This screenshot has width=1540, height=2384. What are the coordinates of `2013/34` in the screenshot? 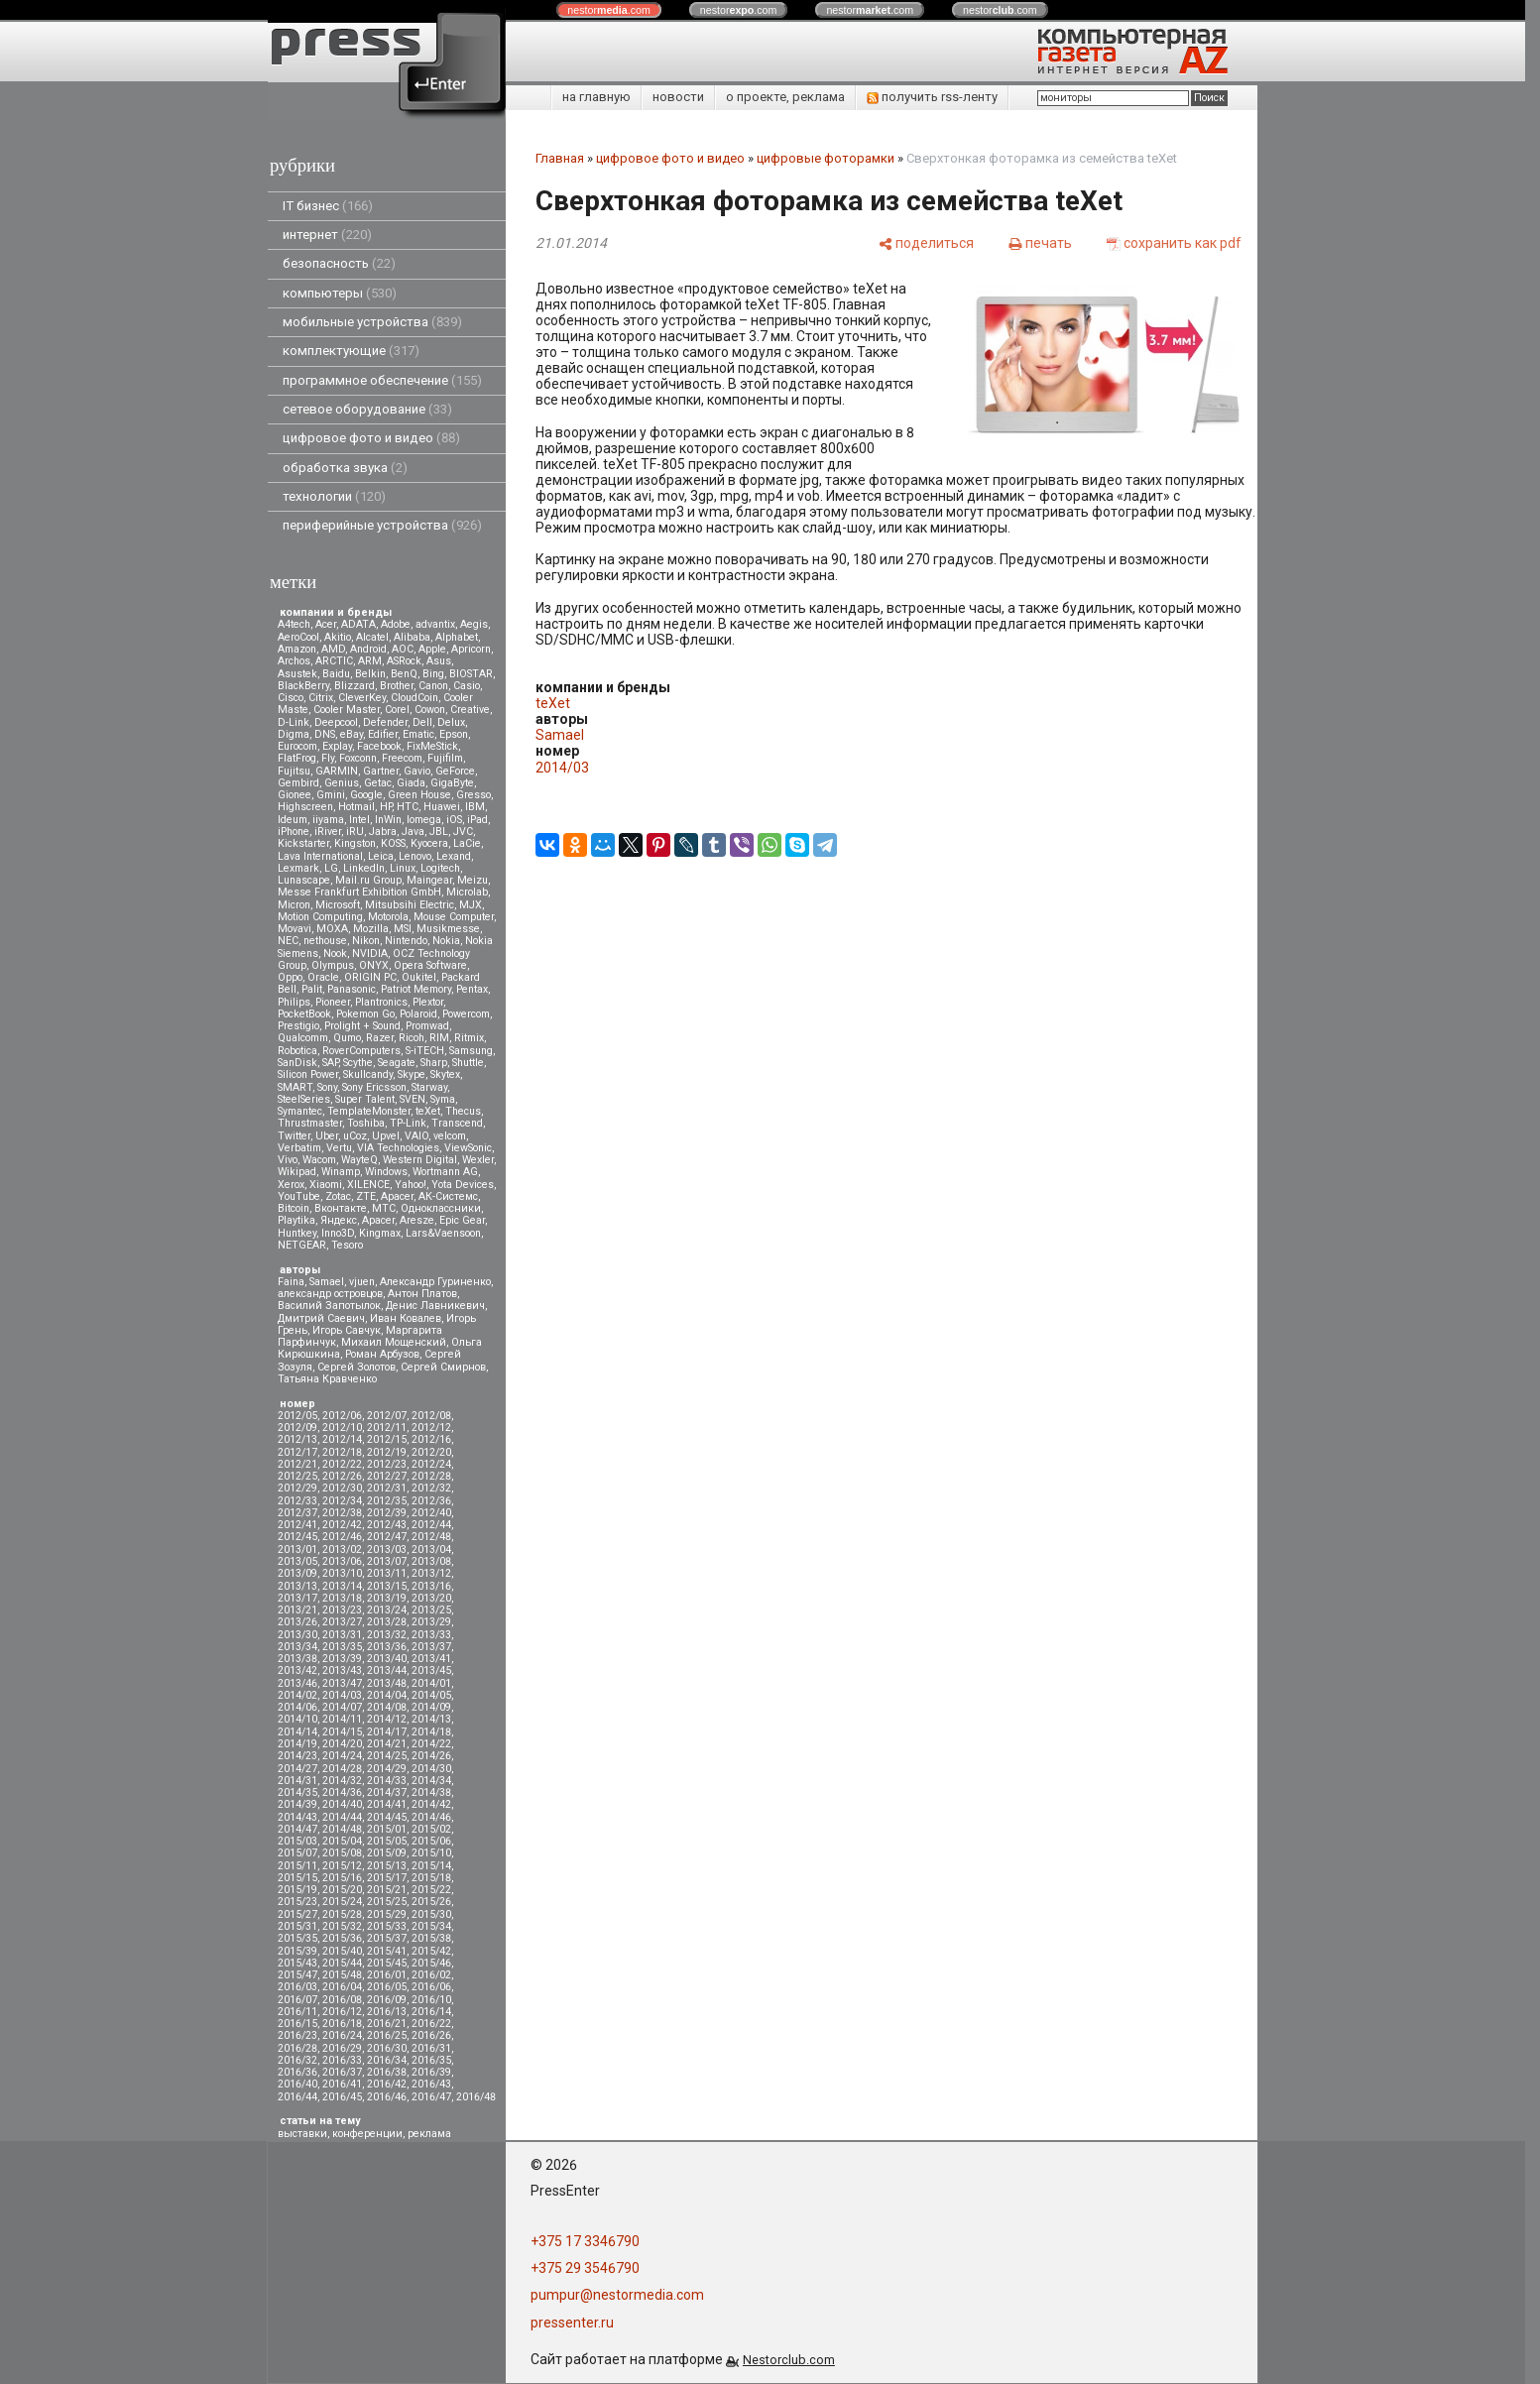 It's located at (297, 1646).